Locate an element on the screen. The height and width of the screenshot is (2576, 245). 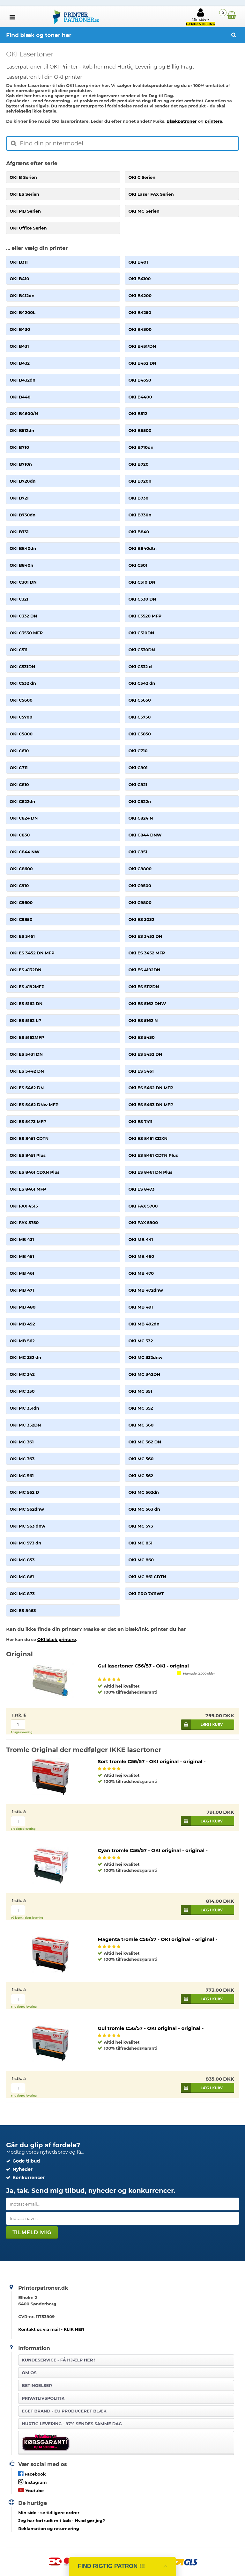
OKI C530DN is located at coordinates (141, 649).